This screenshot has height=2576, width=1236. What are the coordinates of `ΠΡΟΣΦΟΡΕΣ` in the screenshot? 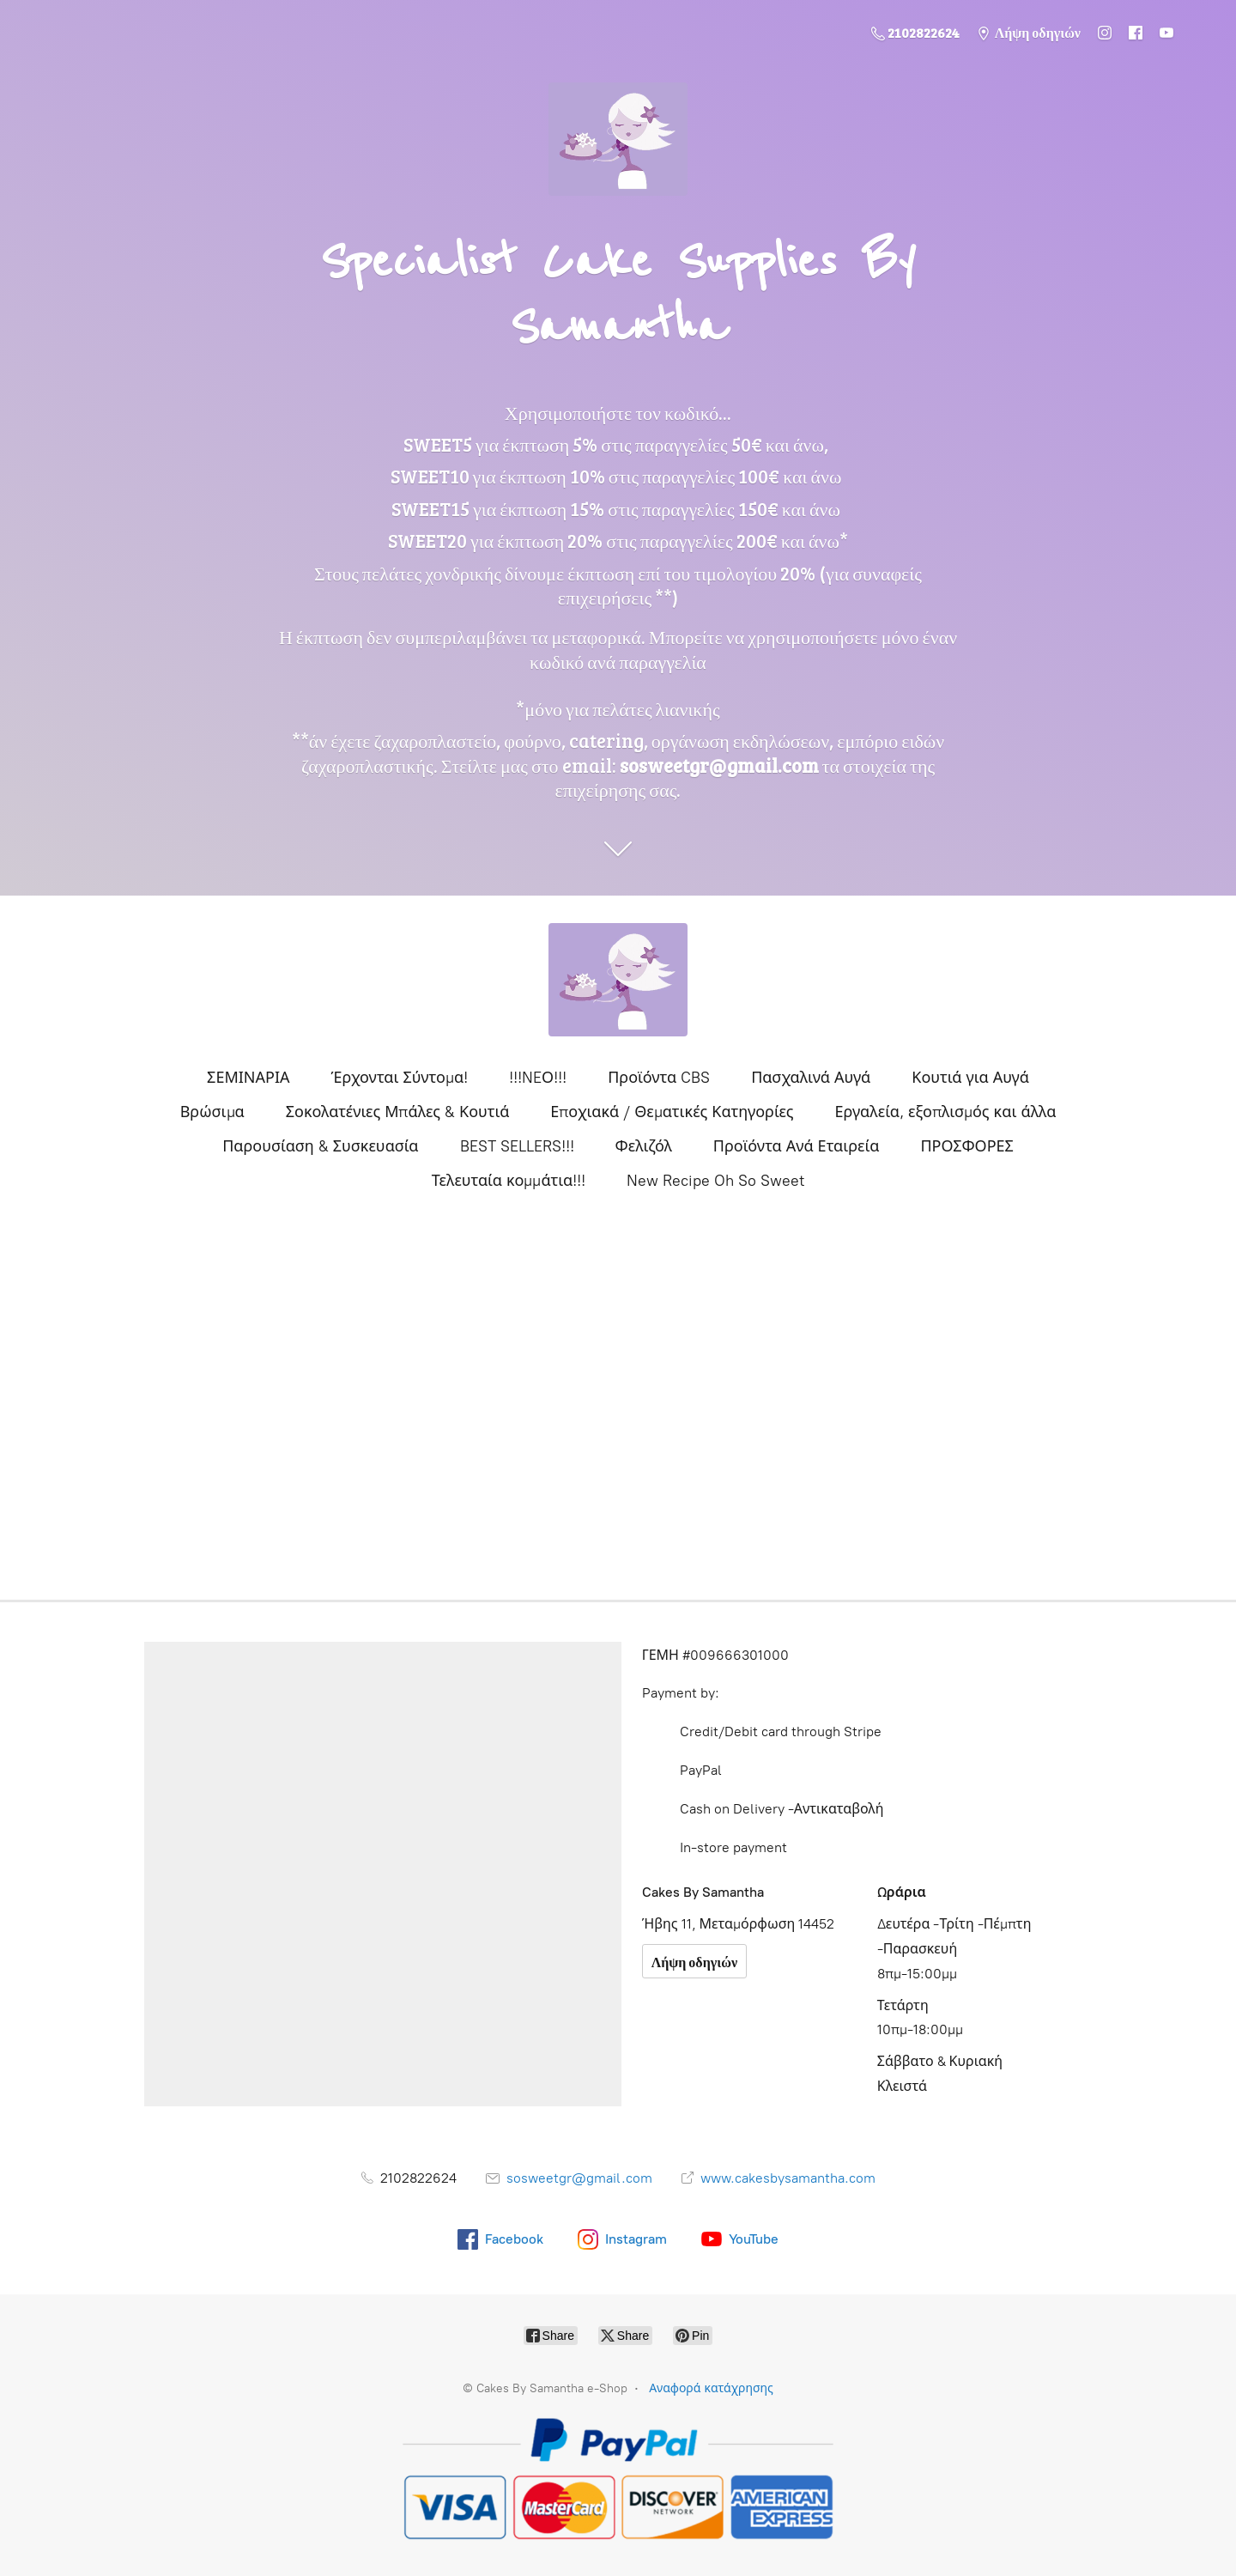 It's located at (966, 1146).